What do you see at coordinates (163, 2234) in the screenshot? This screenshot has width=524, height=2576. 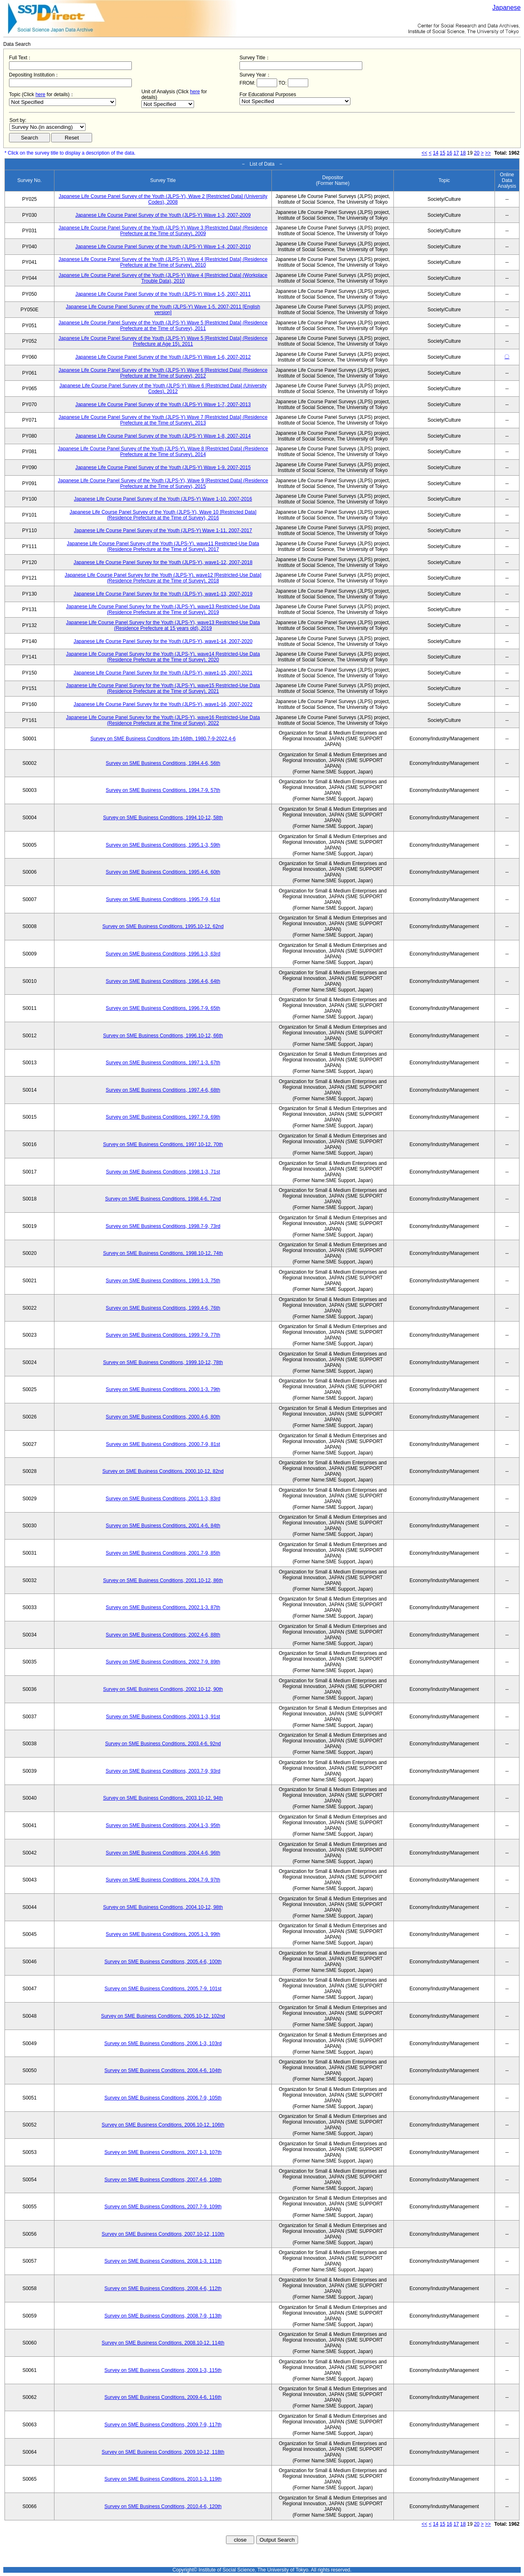 I see `Survey on SME Business Conditions, 2007.10-12, 110th` at bounding box center [163, 2234].